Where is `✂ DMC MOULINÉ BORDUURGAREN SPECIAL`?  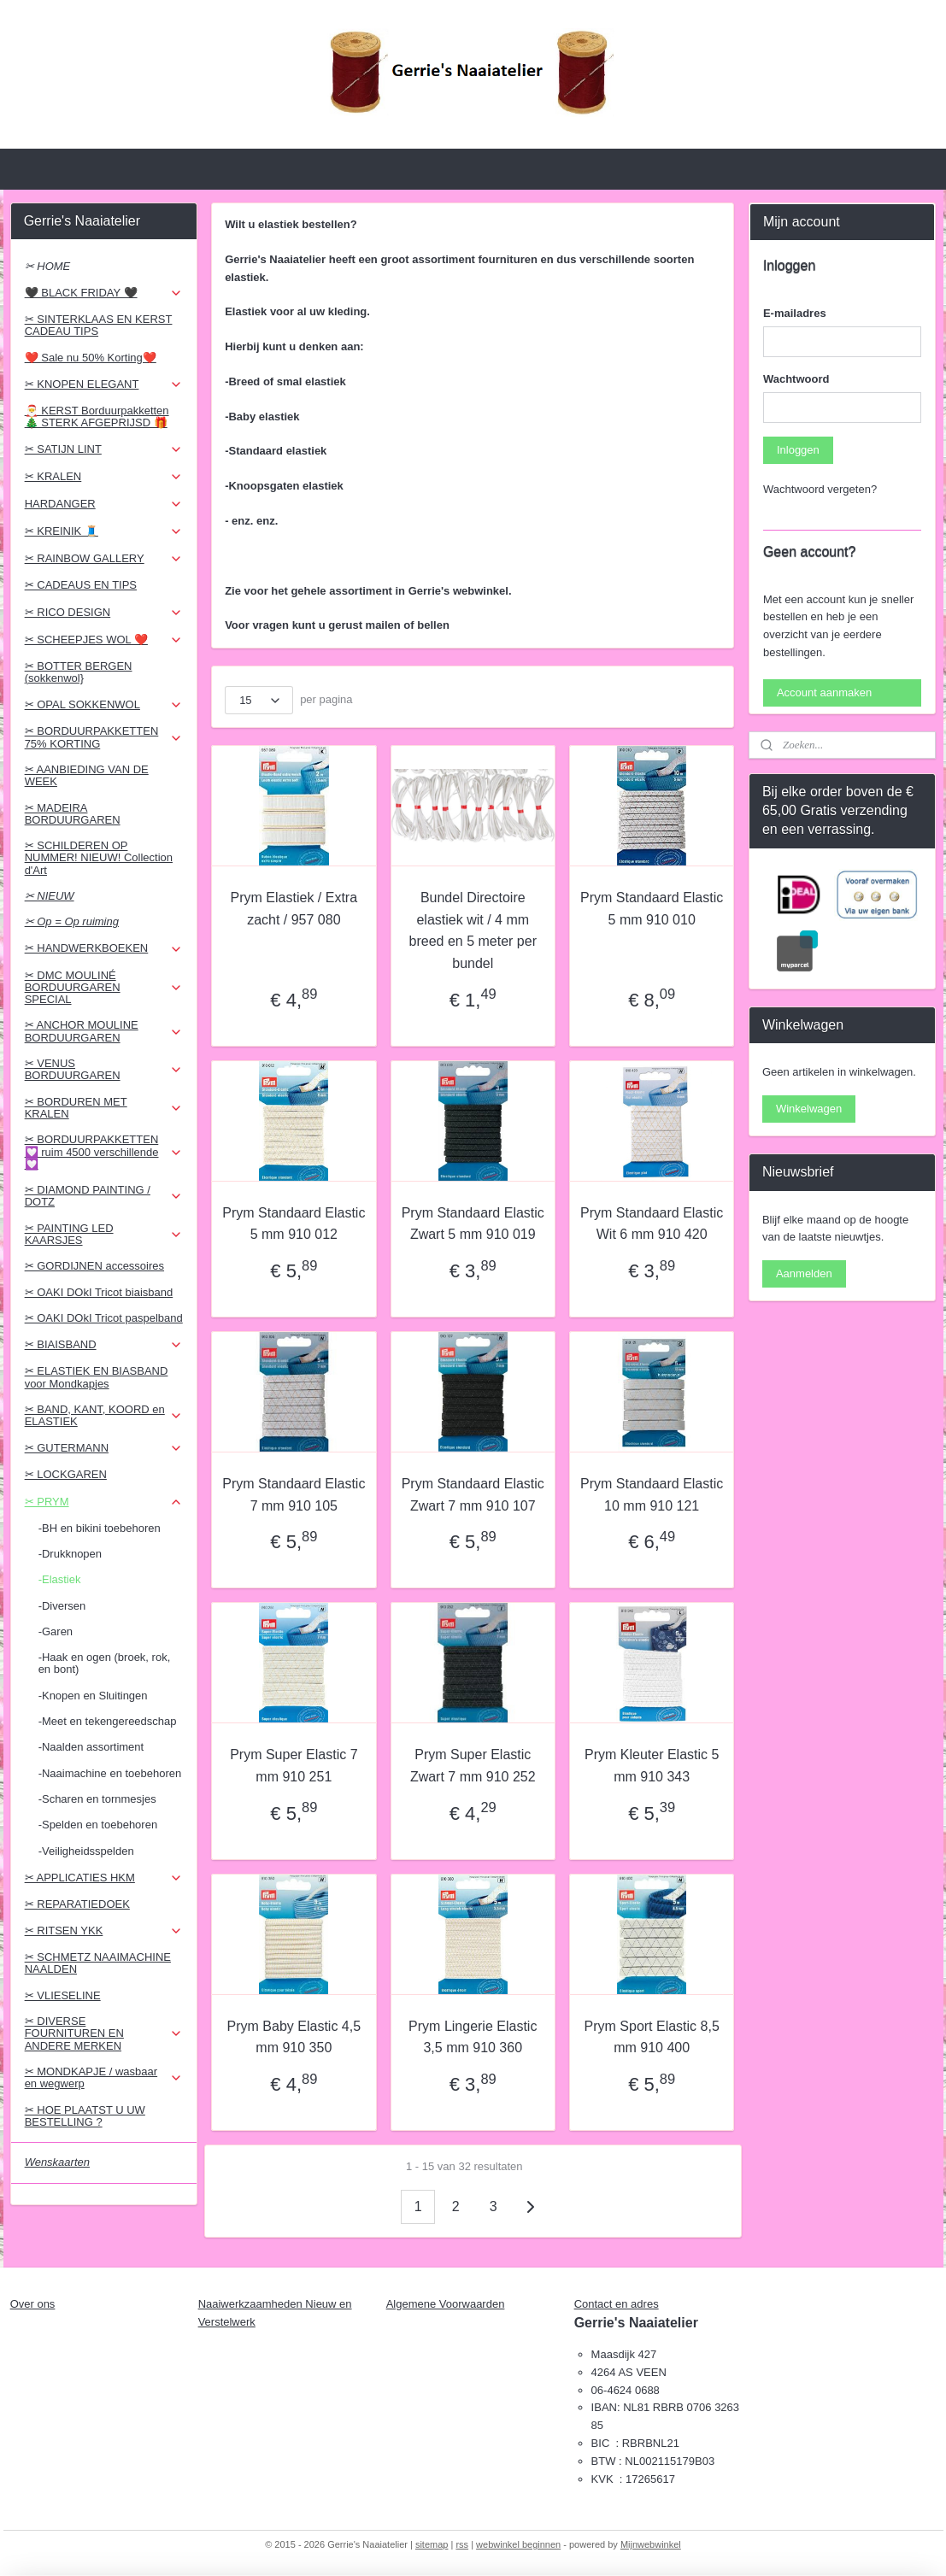
✂ DMC MOULINÉ BORDUURGAREN SPECIAL is located at coordinates (104, 987).